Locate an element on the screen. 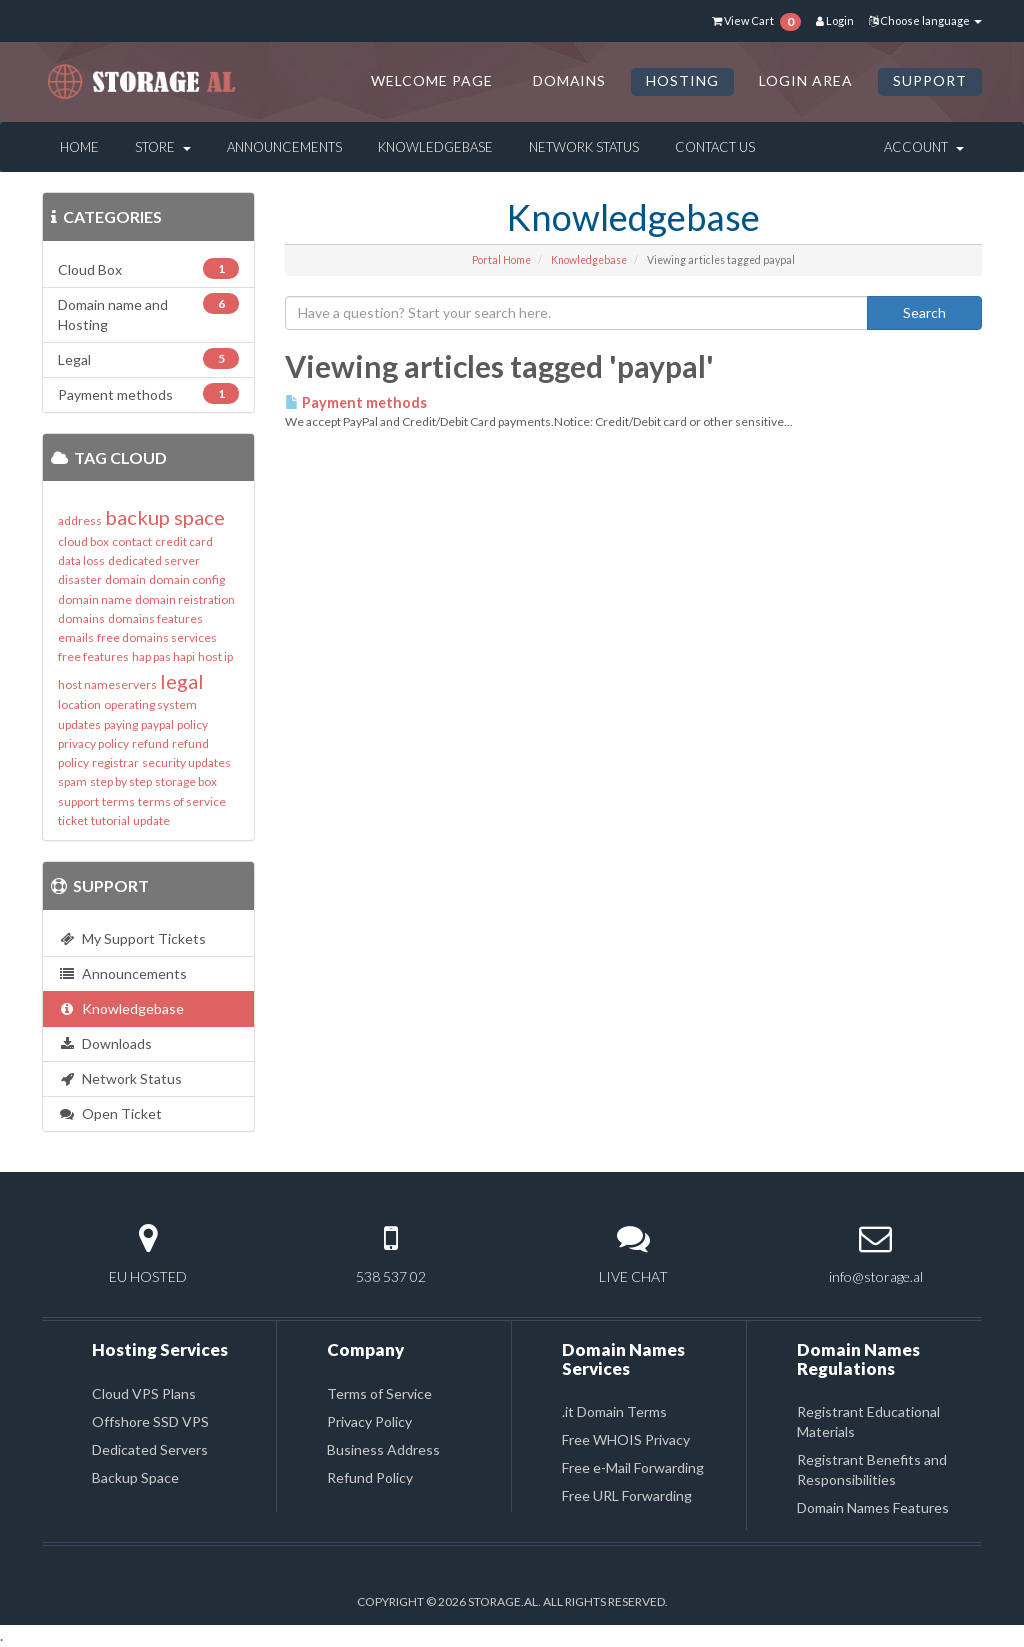  tutorial is located at coordinates (110, 820).